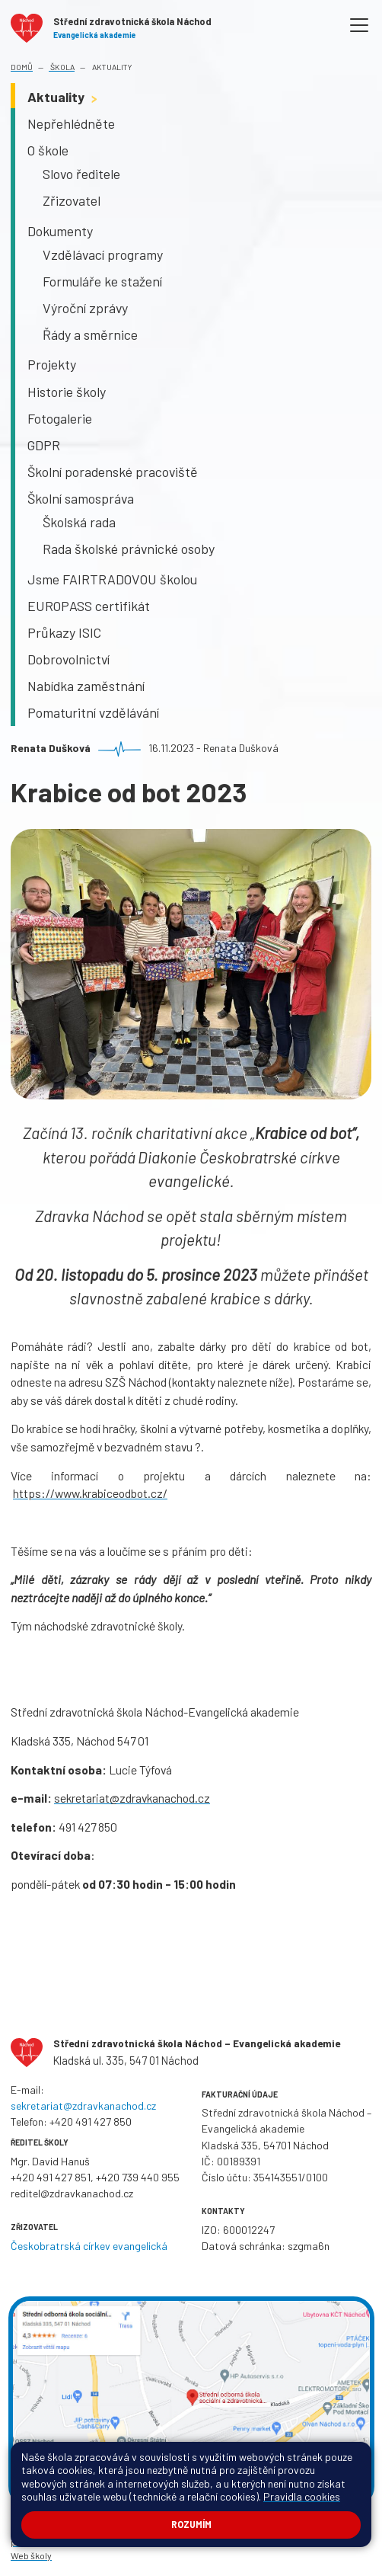  What do you see at coordinates (22, 67) in the screenshot?
I see `Domů` at bounding box center [22, 67].